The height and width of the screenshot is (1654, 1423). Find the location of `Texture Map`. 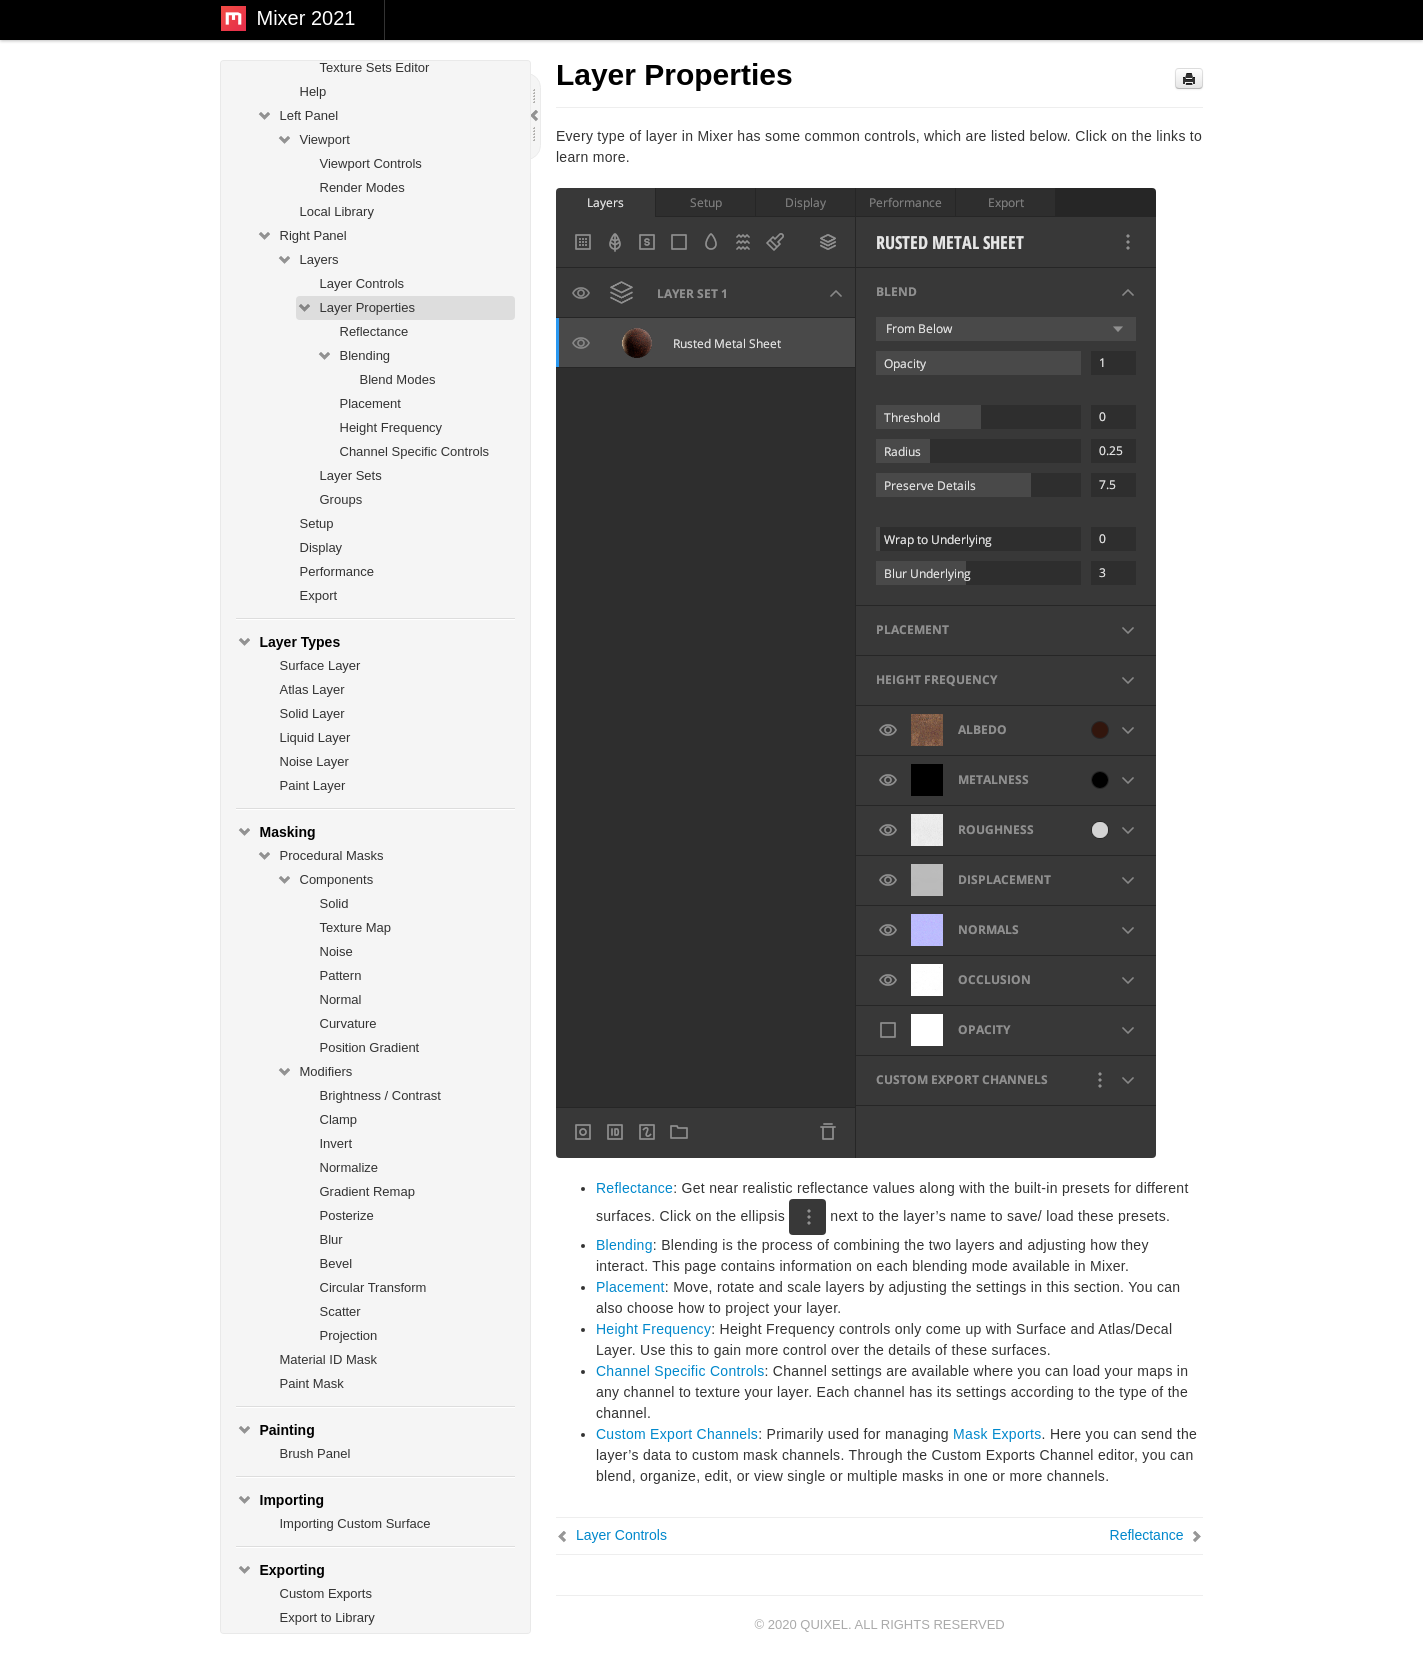

Texture Map is located at coordinates (356, 927).